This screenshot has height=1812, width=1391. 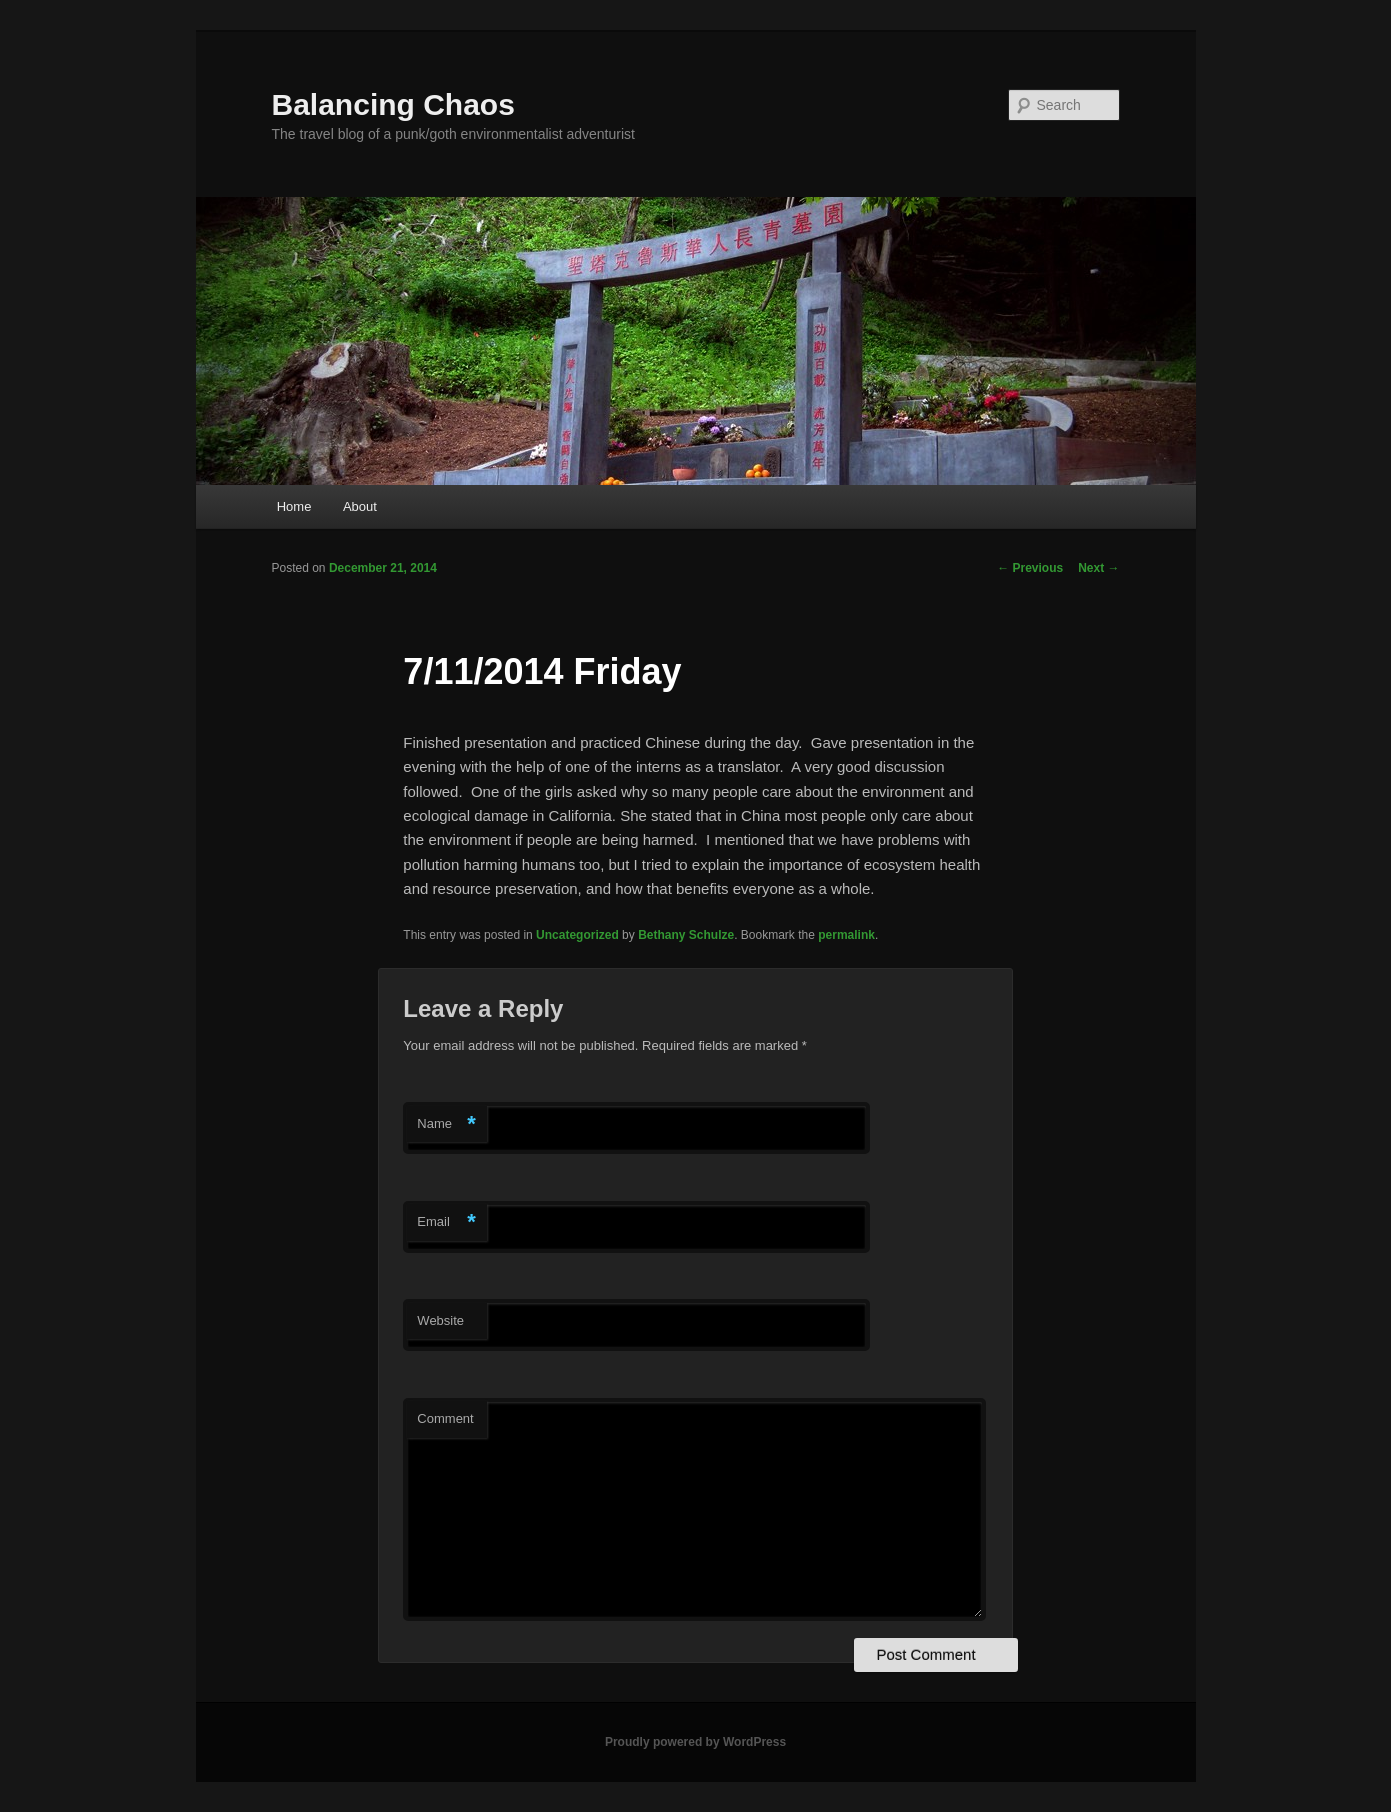 What do you see at coordinates (294, 506) in the screenshot?
I see `Home` at bounding box center [294, 506].